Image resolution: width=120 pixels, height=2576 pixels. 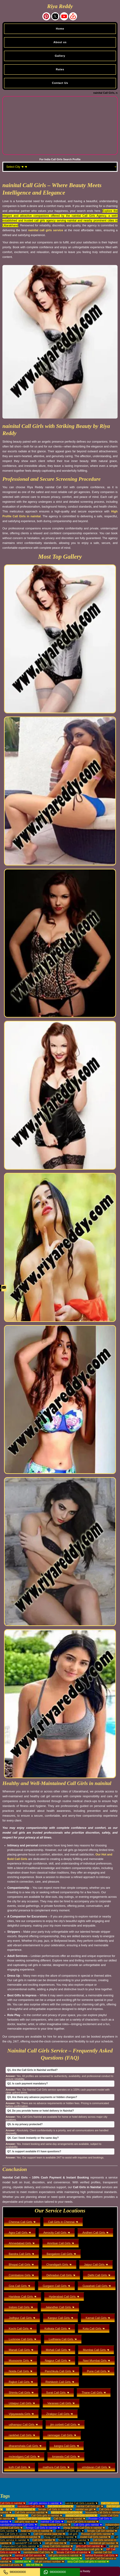 I want to click on Vijayawada Girls ☚, so click(x=21, y=2414).